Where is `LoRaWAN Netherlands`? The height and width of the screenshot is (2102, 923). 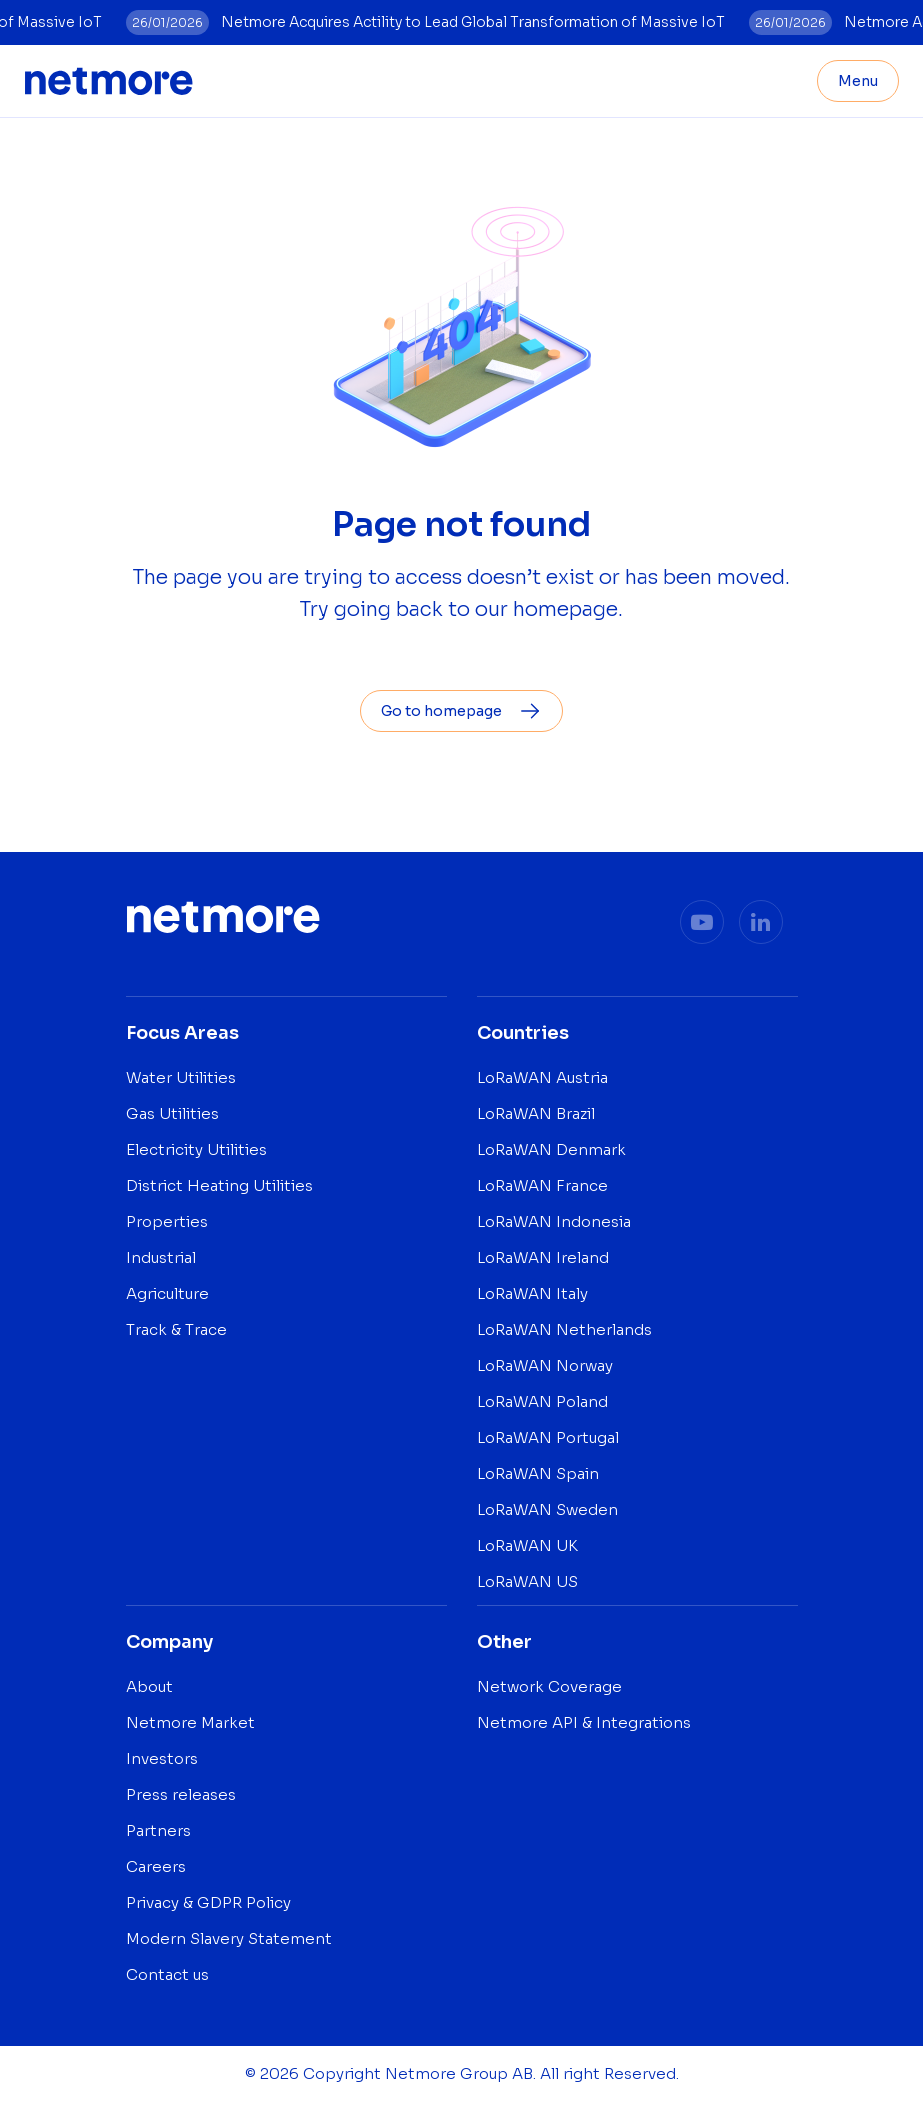
LoRaWAN Netherlands is located at coordinates (564, 1329).